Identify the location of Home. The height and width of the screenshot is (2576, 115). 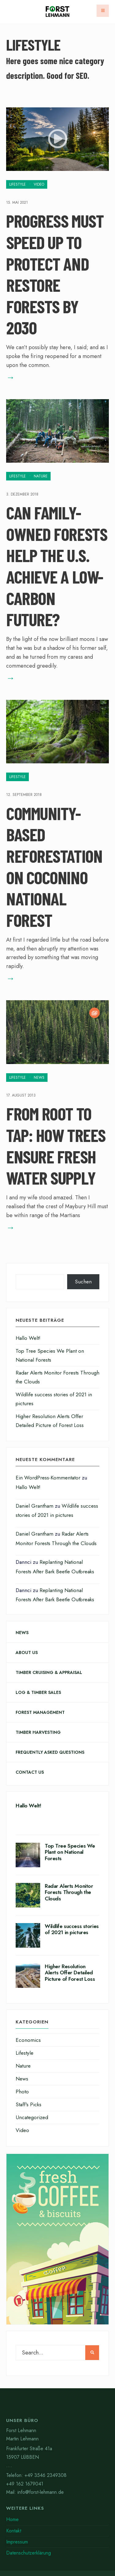
(12, 2519).